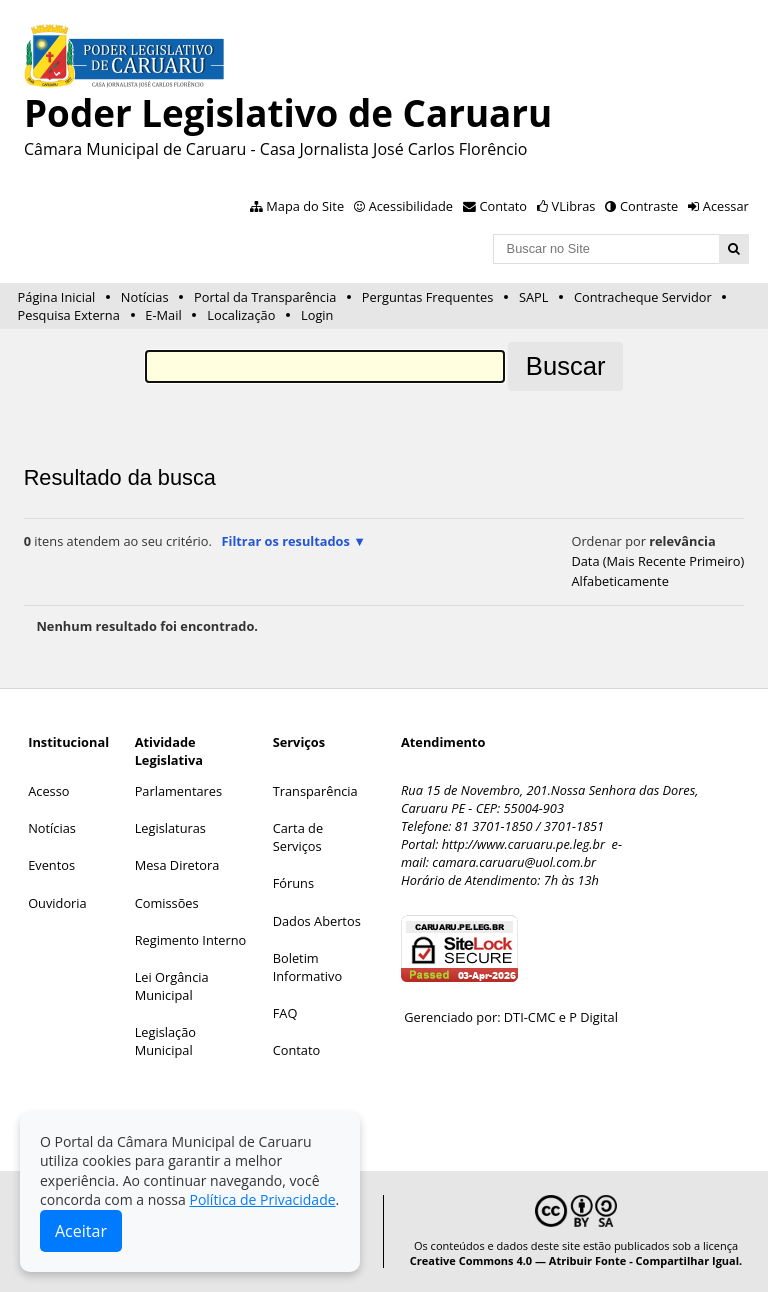  What do you see at coordinates (534, 297) in the screenshot?
I see `SAPL` at bounding box center [534, 297].